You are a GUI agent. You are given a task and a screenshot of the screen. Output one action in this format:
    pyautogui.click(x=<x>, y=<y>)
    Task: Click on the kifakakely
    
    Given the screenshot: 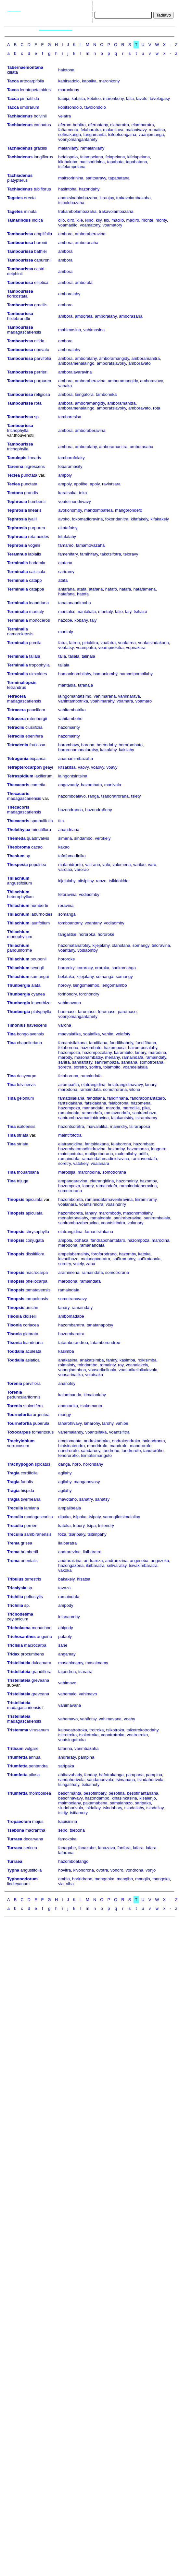 What is the action you would take?
    pyautogui.click(x=159, y=519)
    